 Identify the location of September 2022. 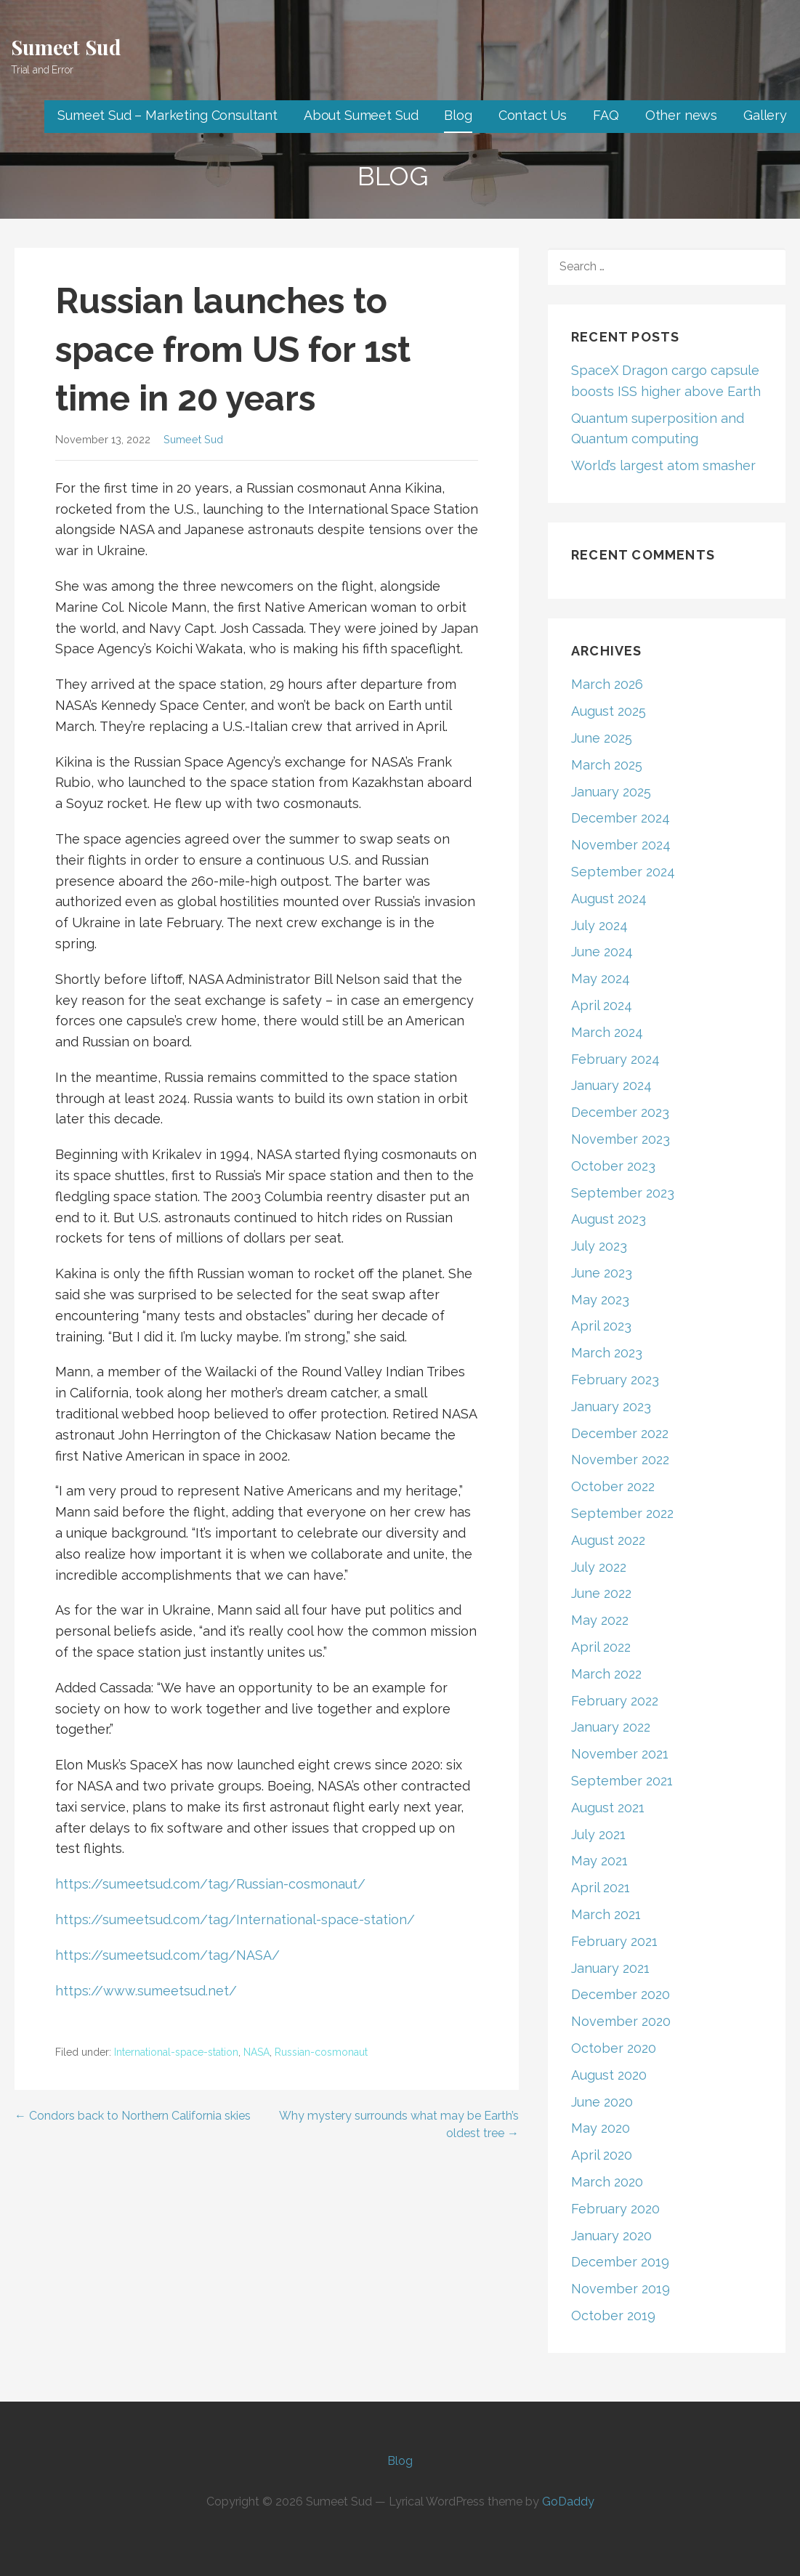
(622, 1513).